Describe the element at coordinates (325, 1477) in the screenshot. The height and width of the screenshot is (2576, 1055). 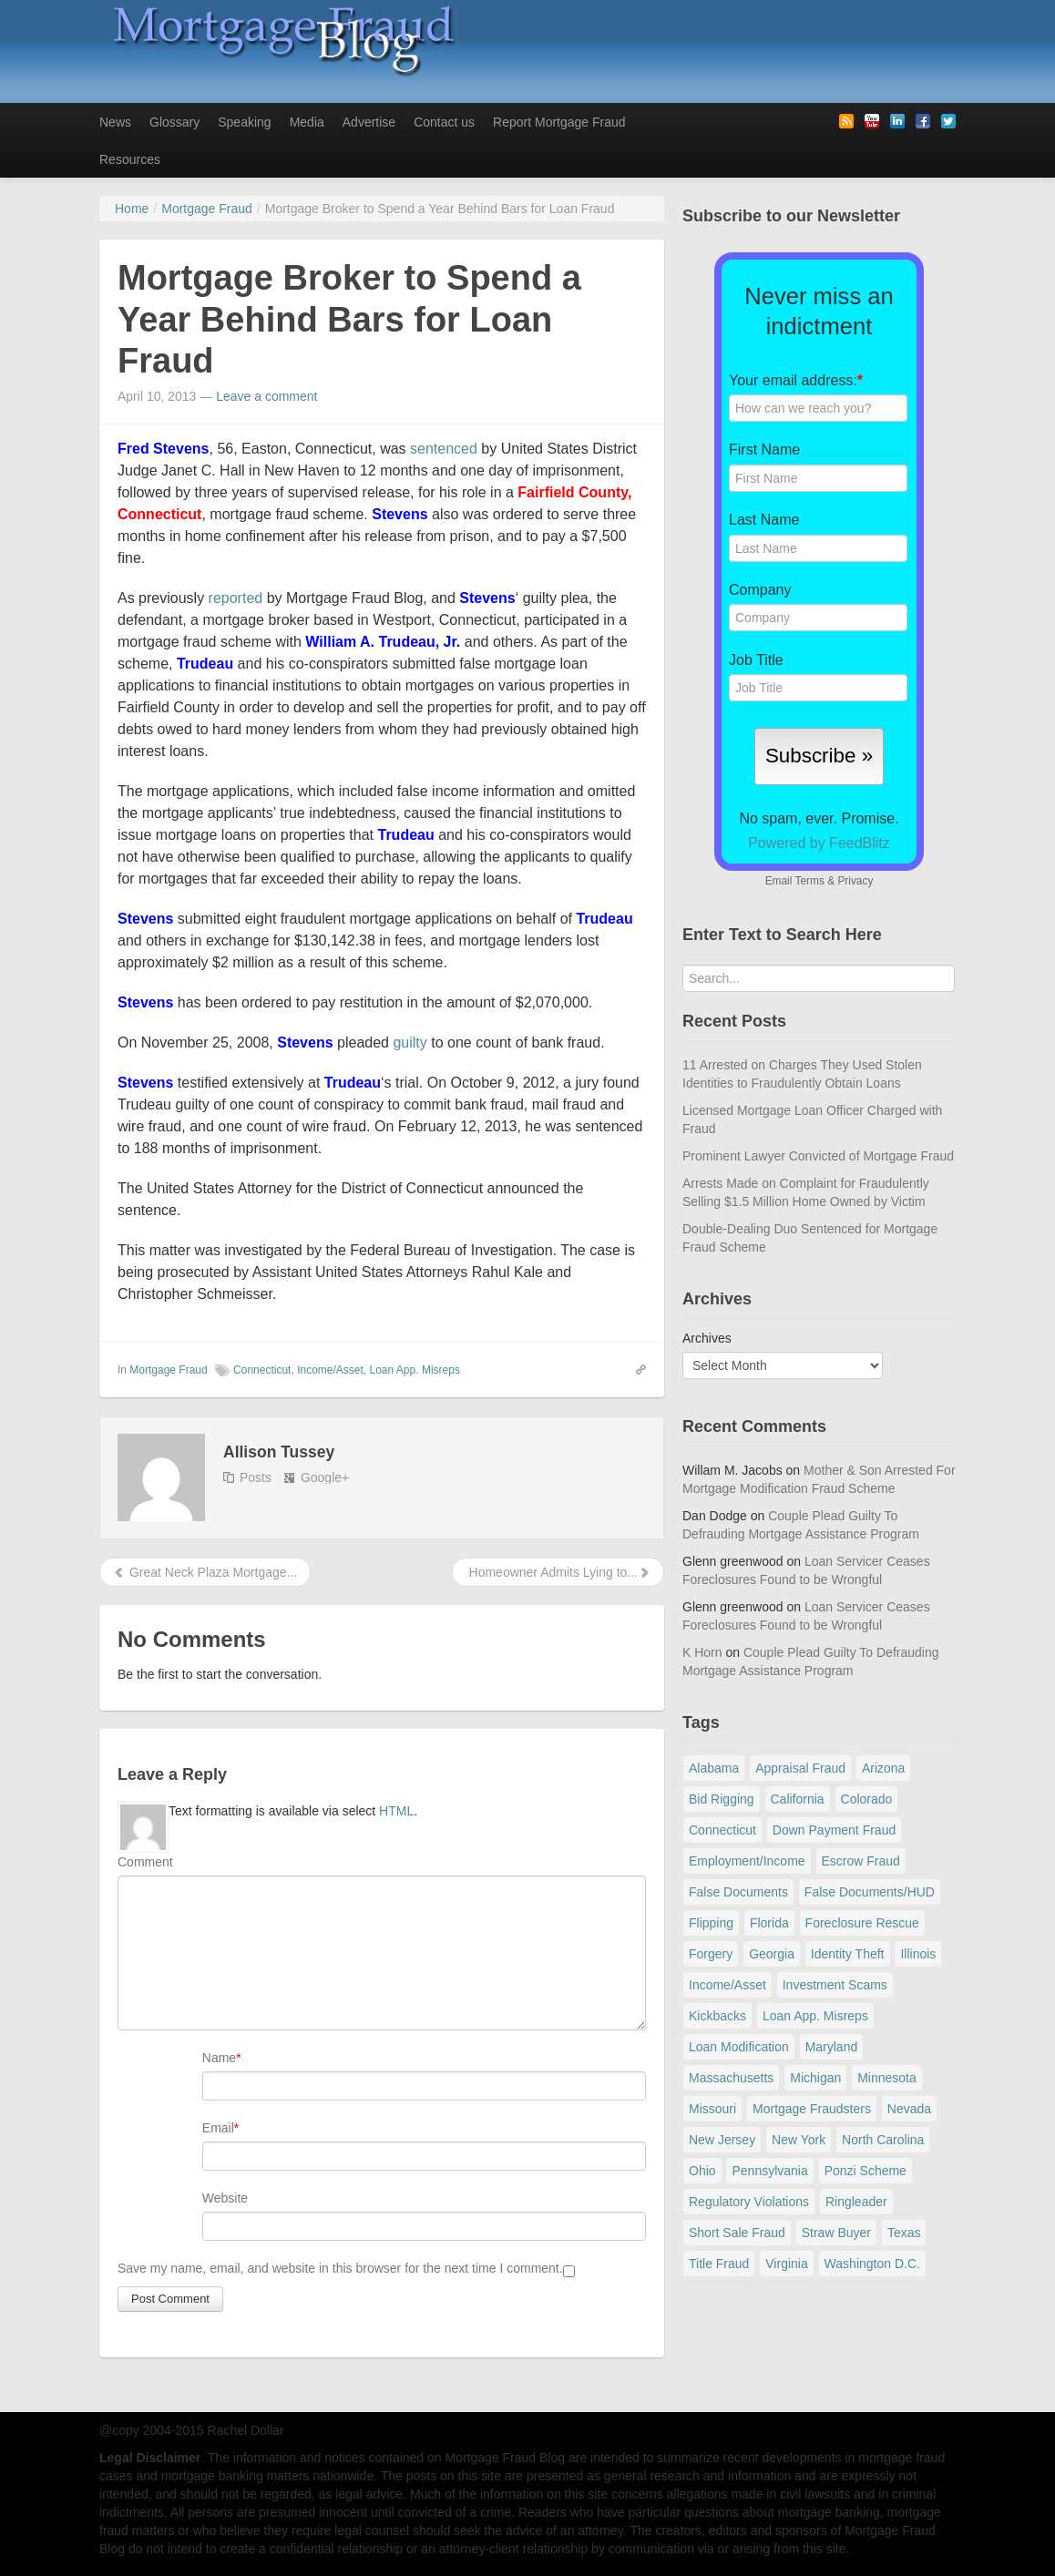
I see `Google+` at that location.